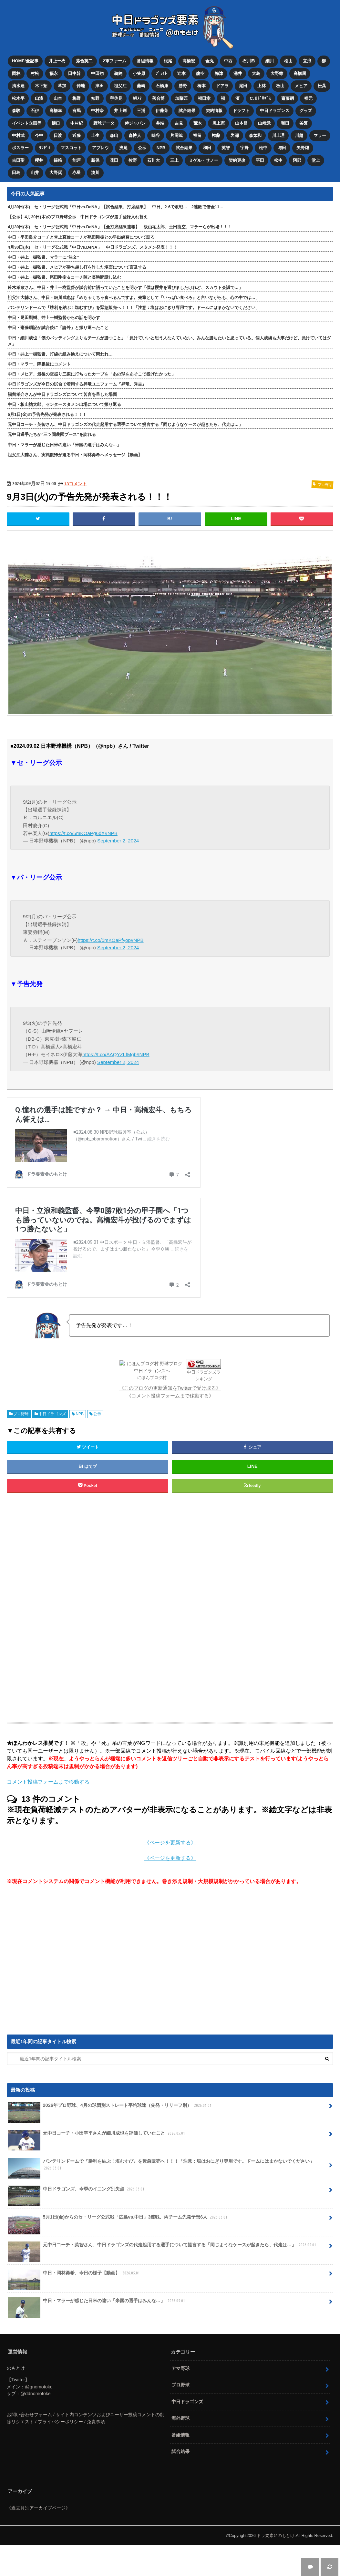  I want to click on 根尾, so click(168, 60).